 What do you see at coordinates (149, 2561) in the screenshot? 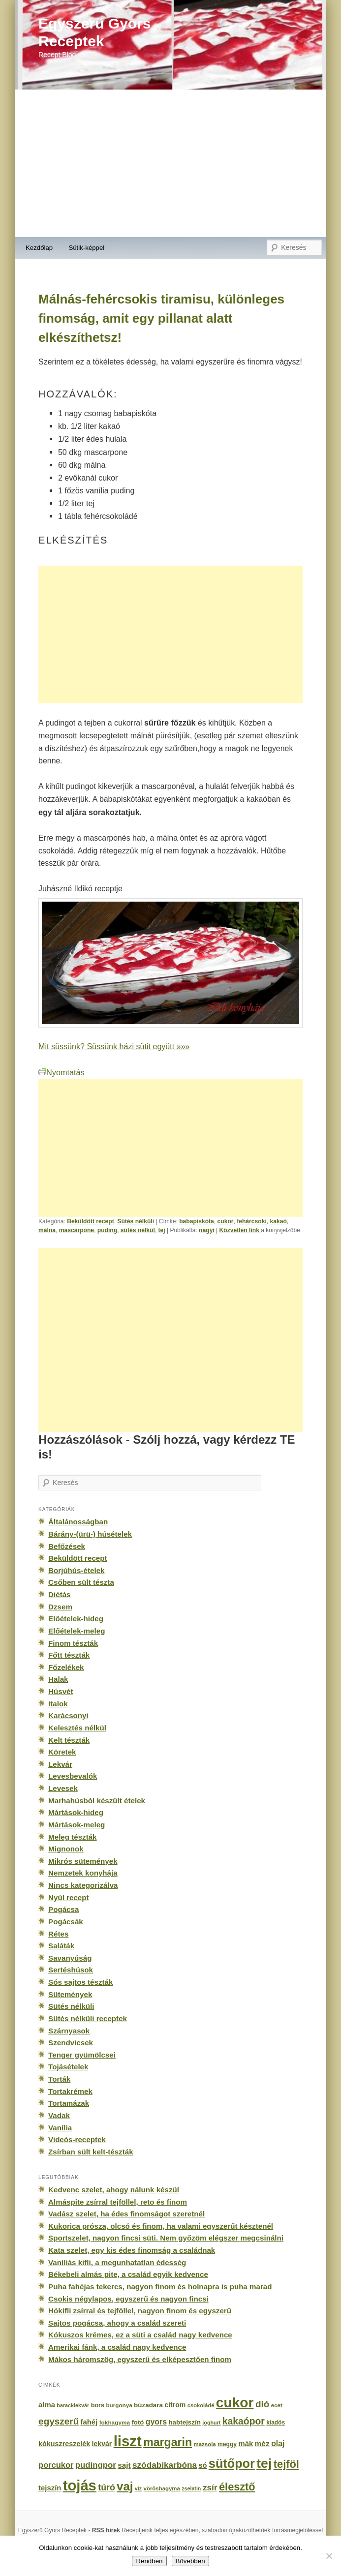
I see `Rendben` at bounding box center [149, 2561].